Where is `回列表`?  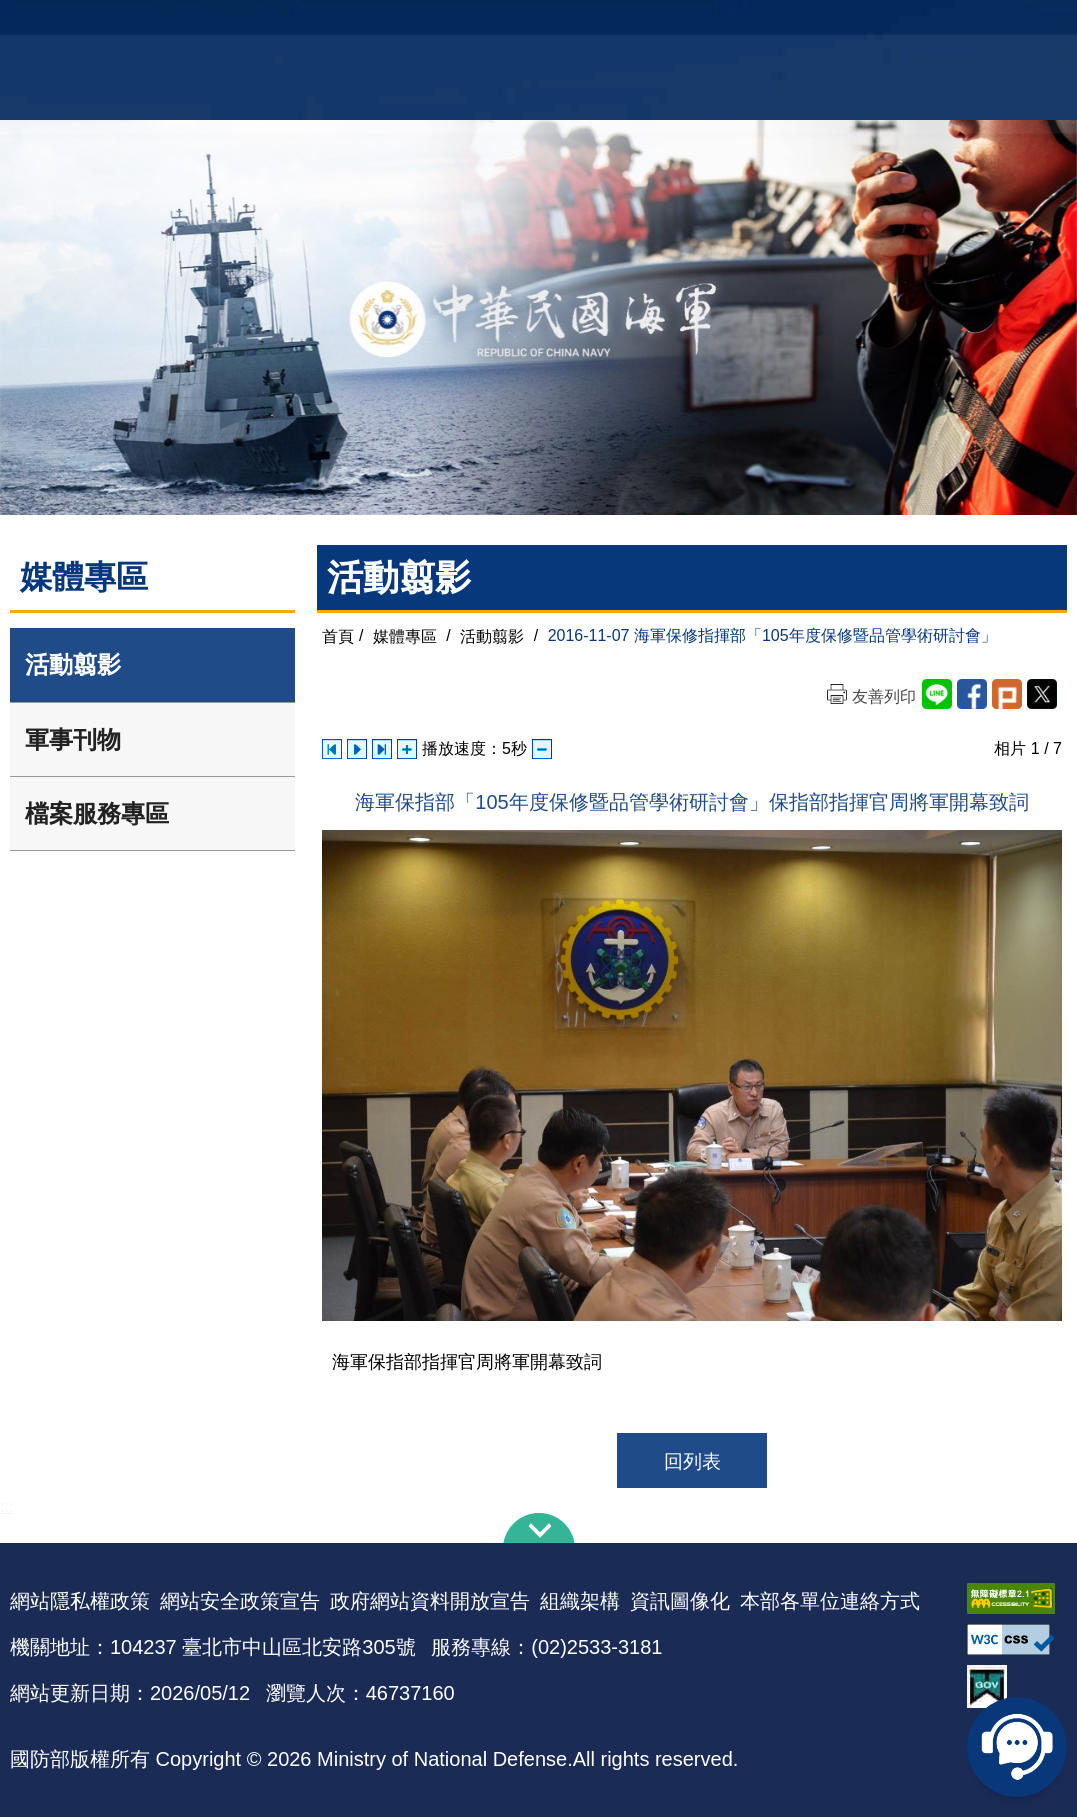
回列表 is located at coordinates (692, 1461).